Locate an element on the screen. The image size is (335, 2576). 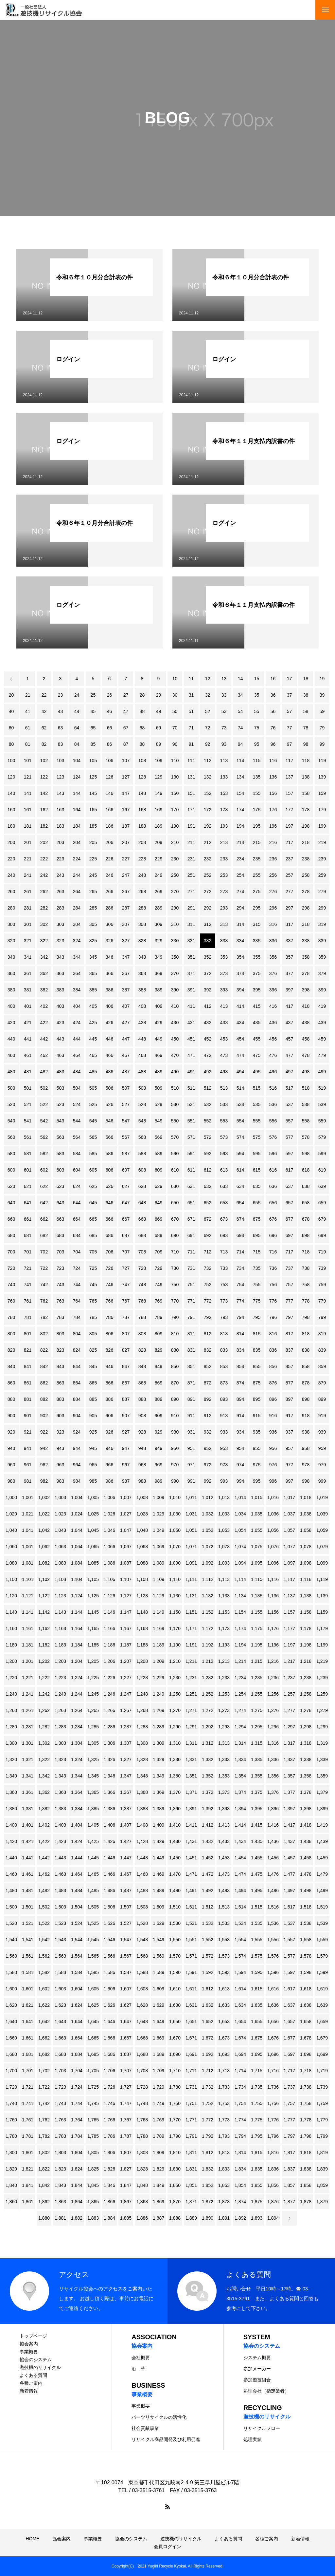
605 is located at coordinates (93, 1170).